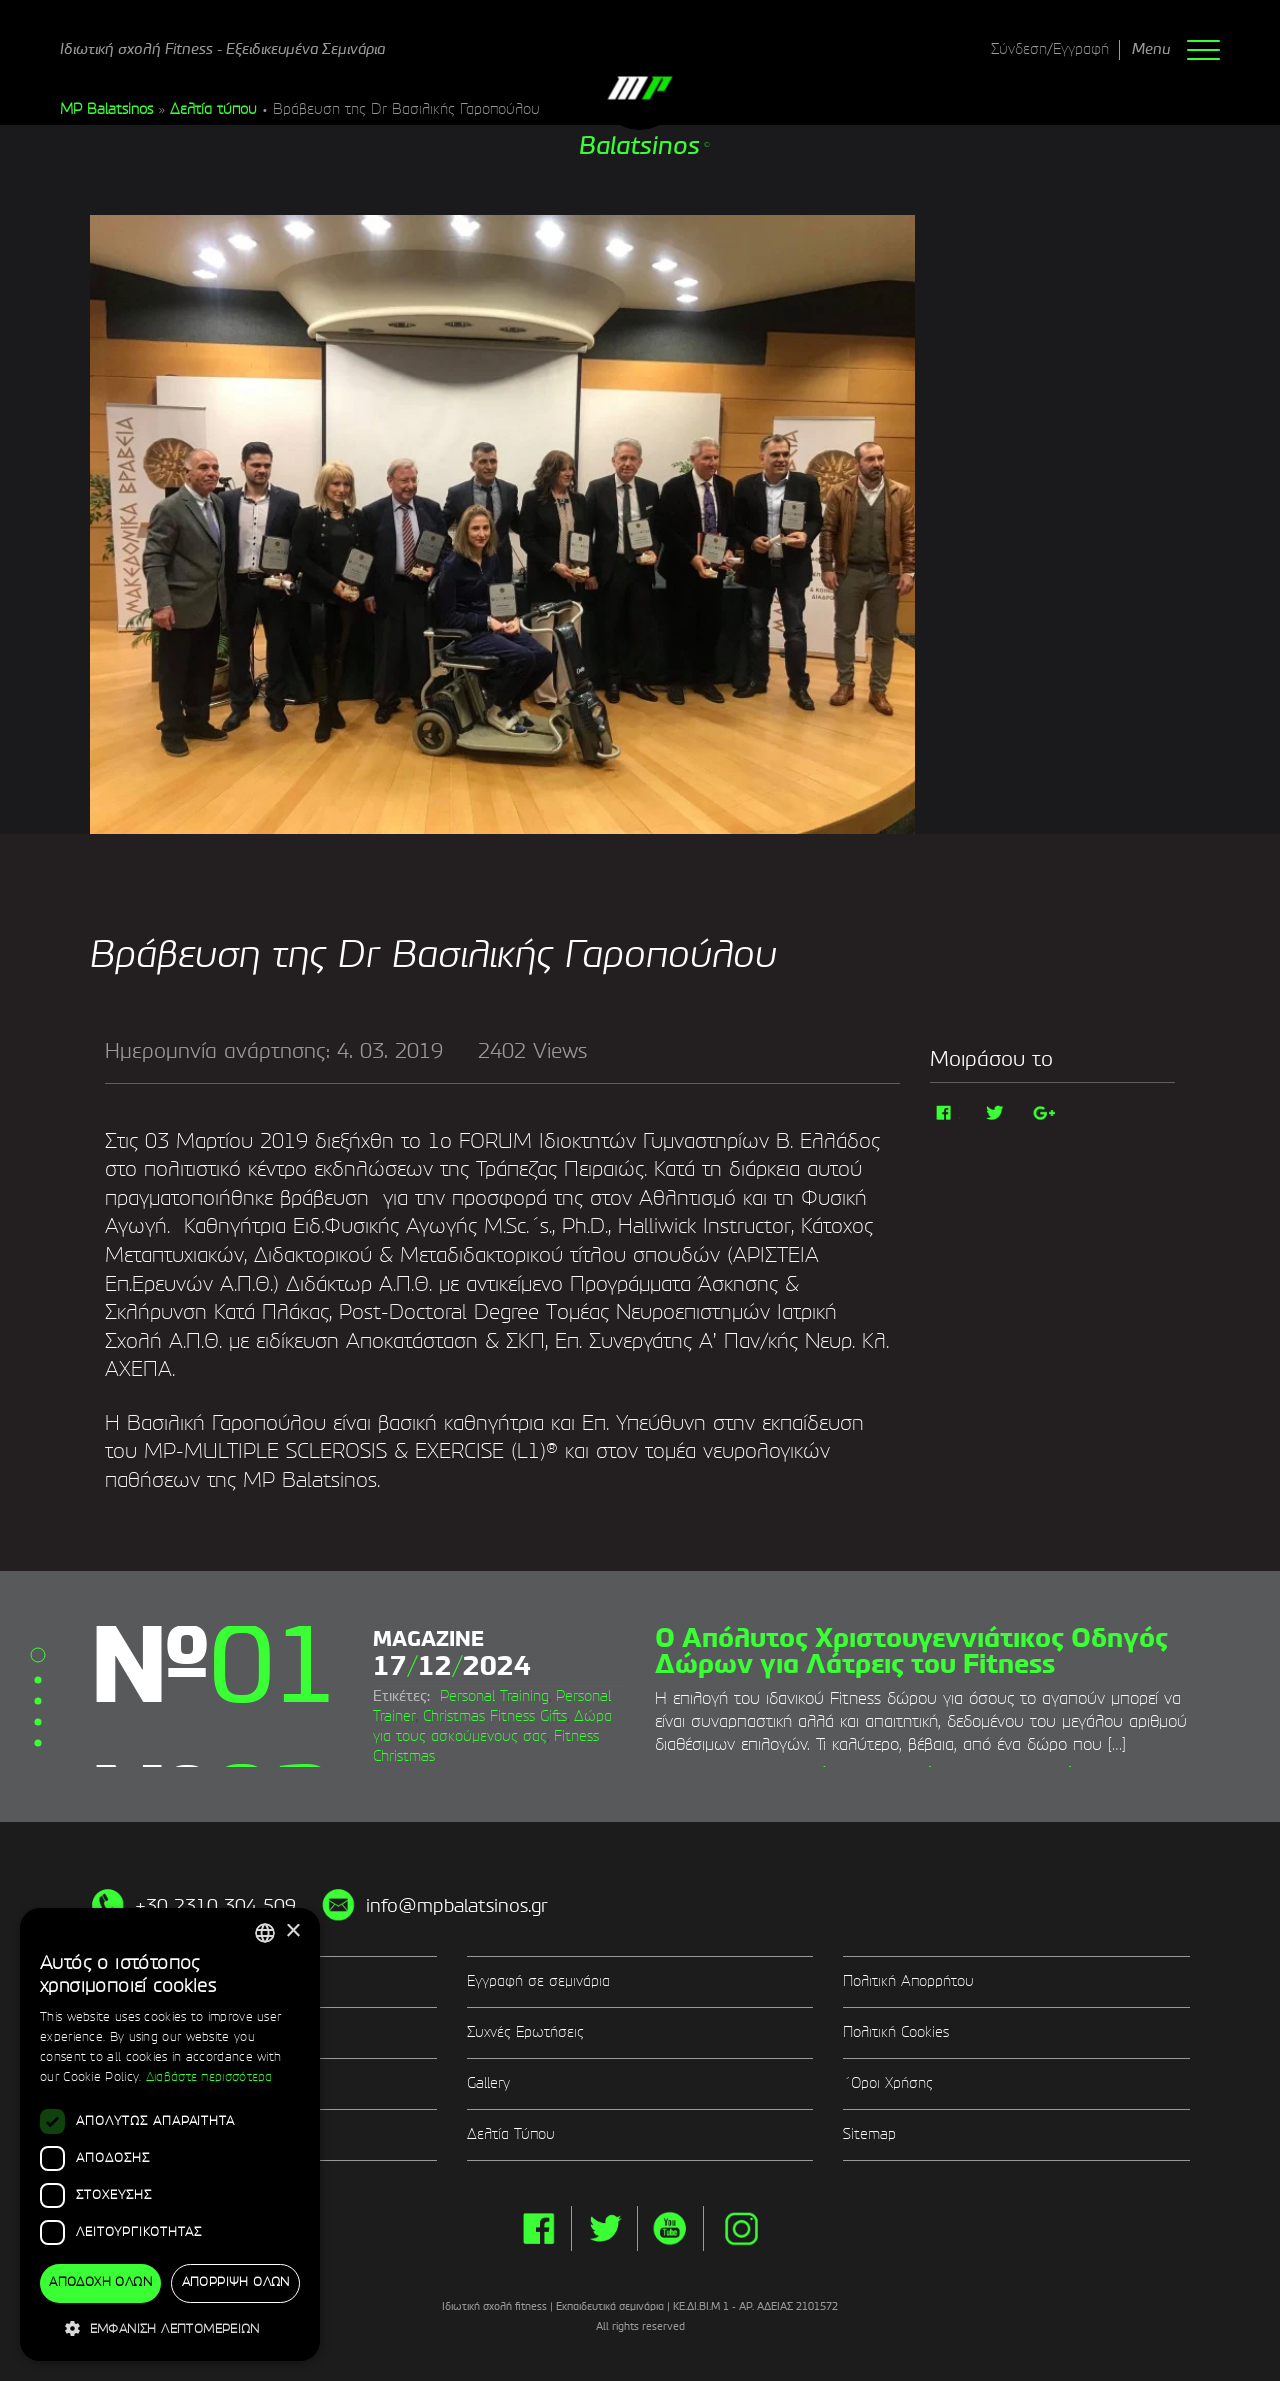 Image resolution: width=1280 pixels, height=2381 pixels. I want to click on Πολιτική Απορρήτου, so click(908, 1982).